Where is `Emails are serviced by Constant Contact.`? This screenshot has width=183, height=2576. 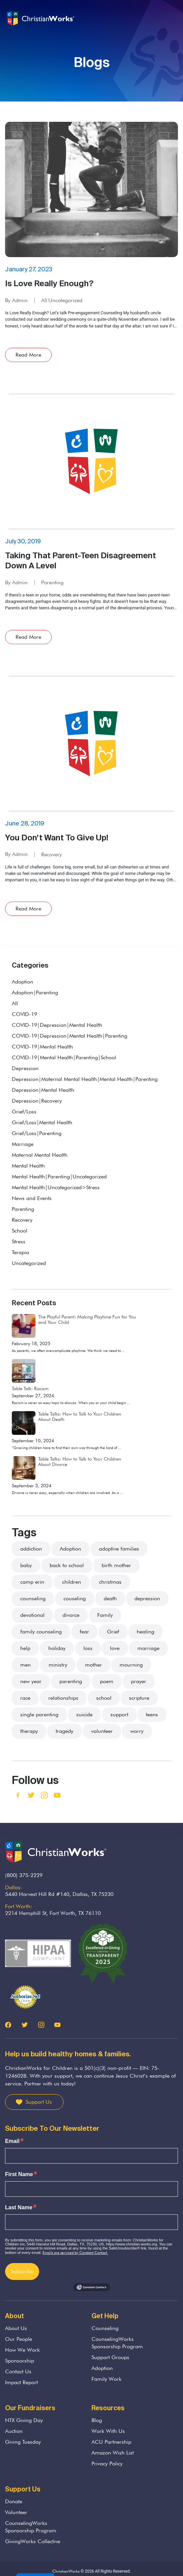 Emails are serviced by Constant Contact. is located at coordinates (75, 2252).